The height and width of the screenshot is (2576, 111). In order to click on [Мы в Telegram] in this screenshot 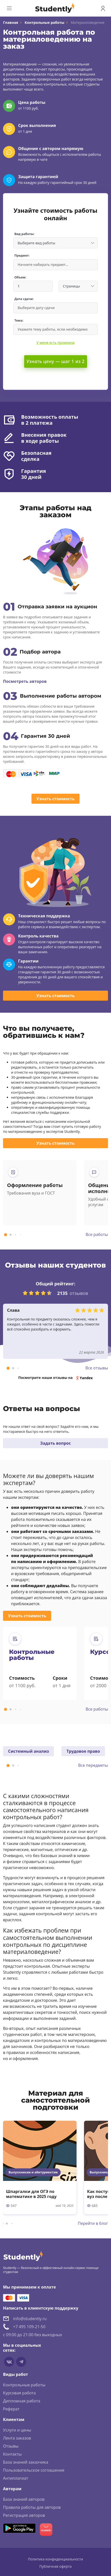, I will do `click(21, 2362)`.